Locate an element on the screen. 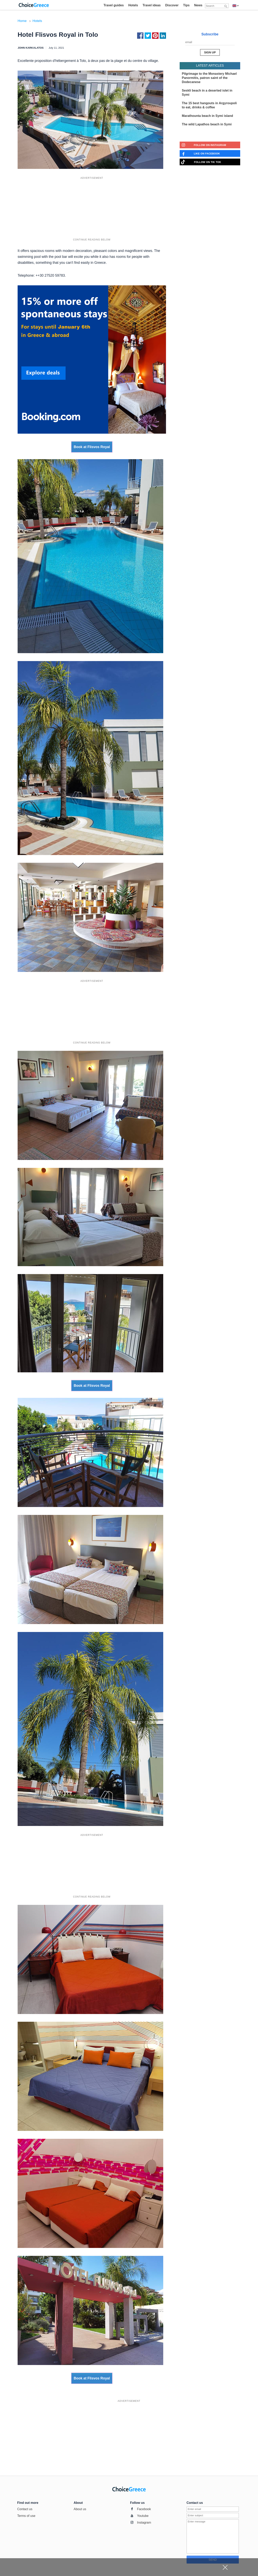  The wild Lapathos beach in Symi is located at coordinates (207, 124).